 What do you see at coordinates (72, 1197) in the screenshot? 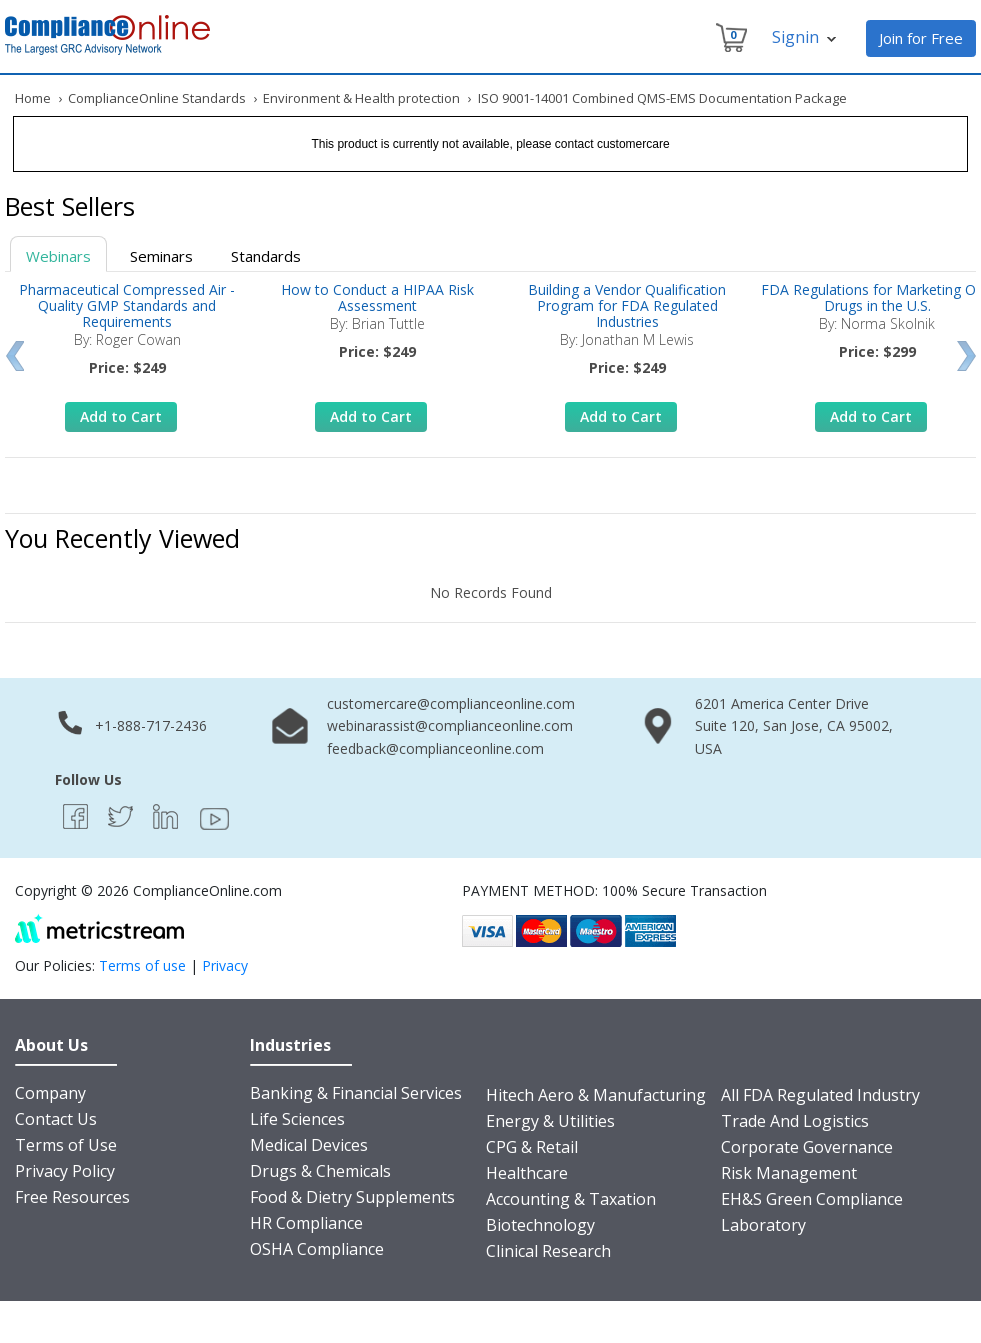
I see `Free Resources` at bounding box center [72, 1197].